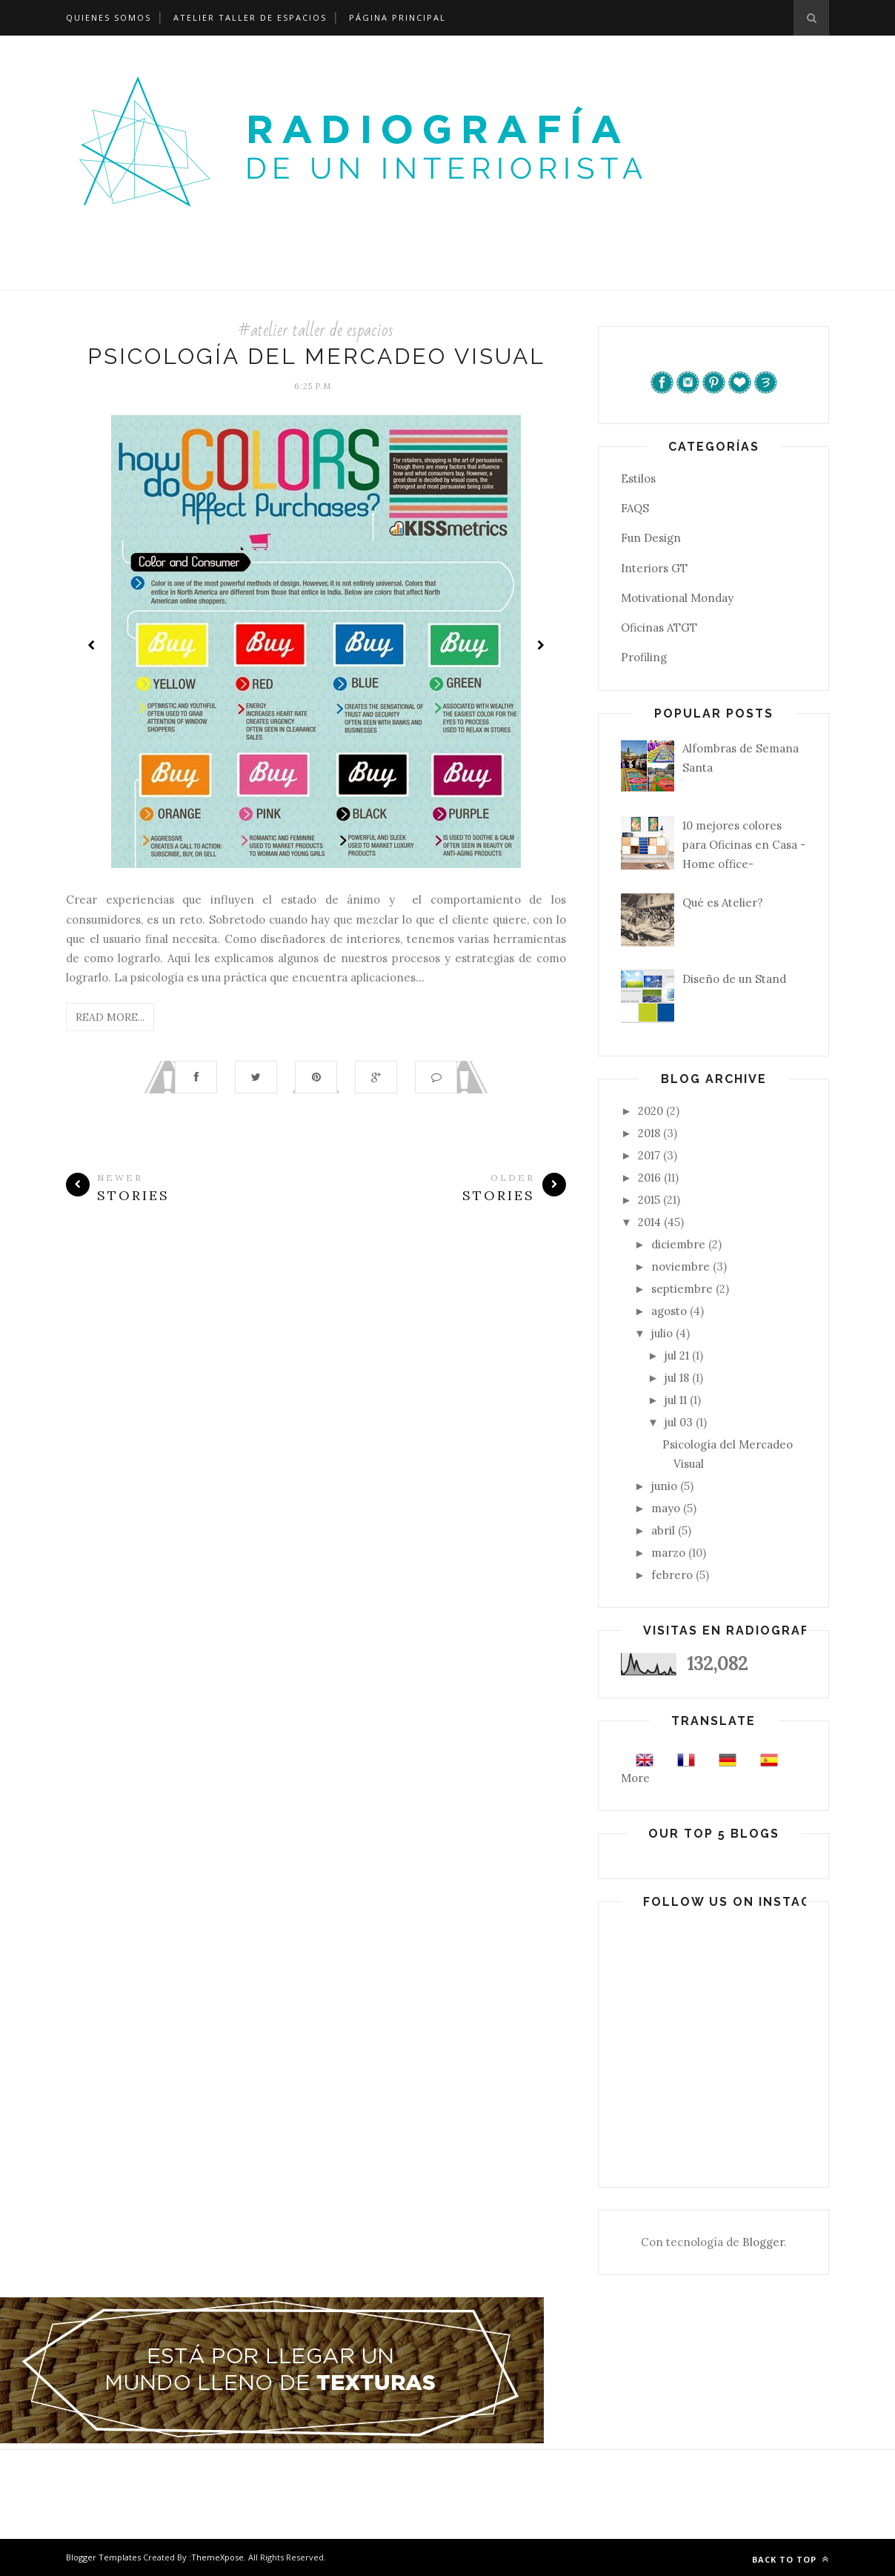 Image resolution: width=895 pixels, height=2576 pixels. I want to click on Qué es Atelier?, so click(722, 902).